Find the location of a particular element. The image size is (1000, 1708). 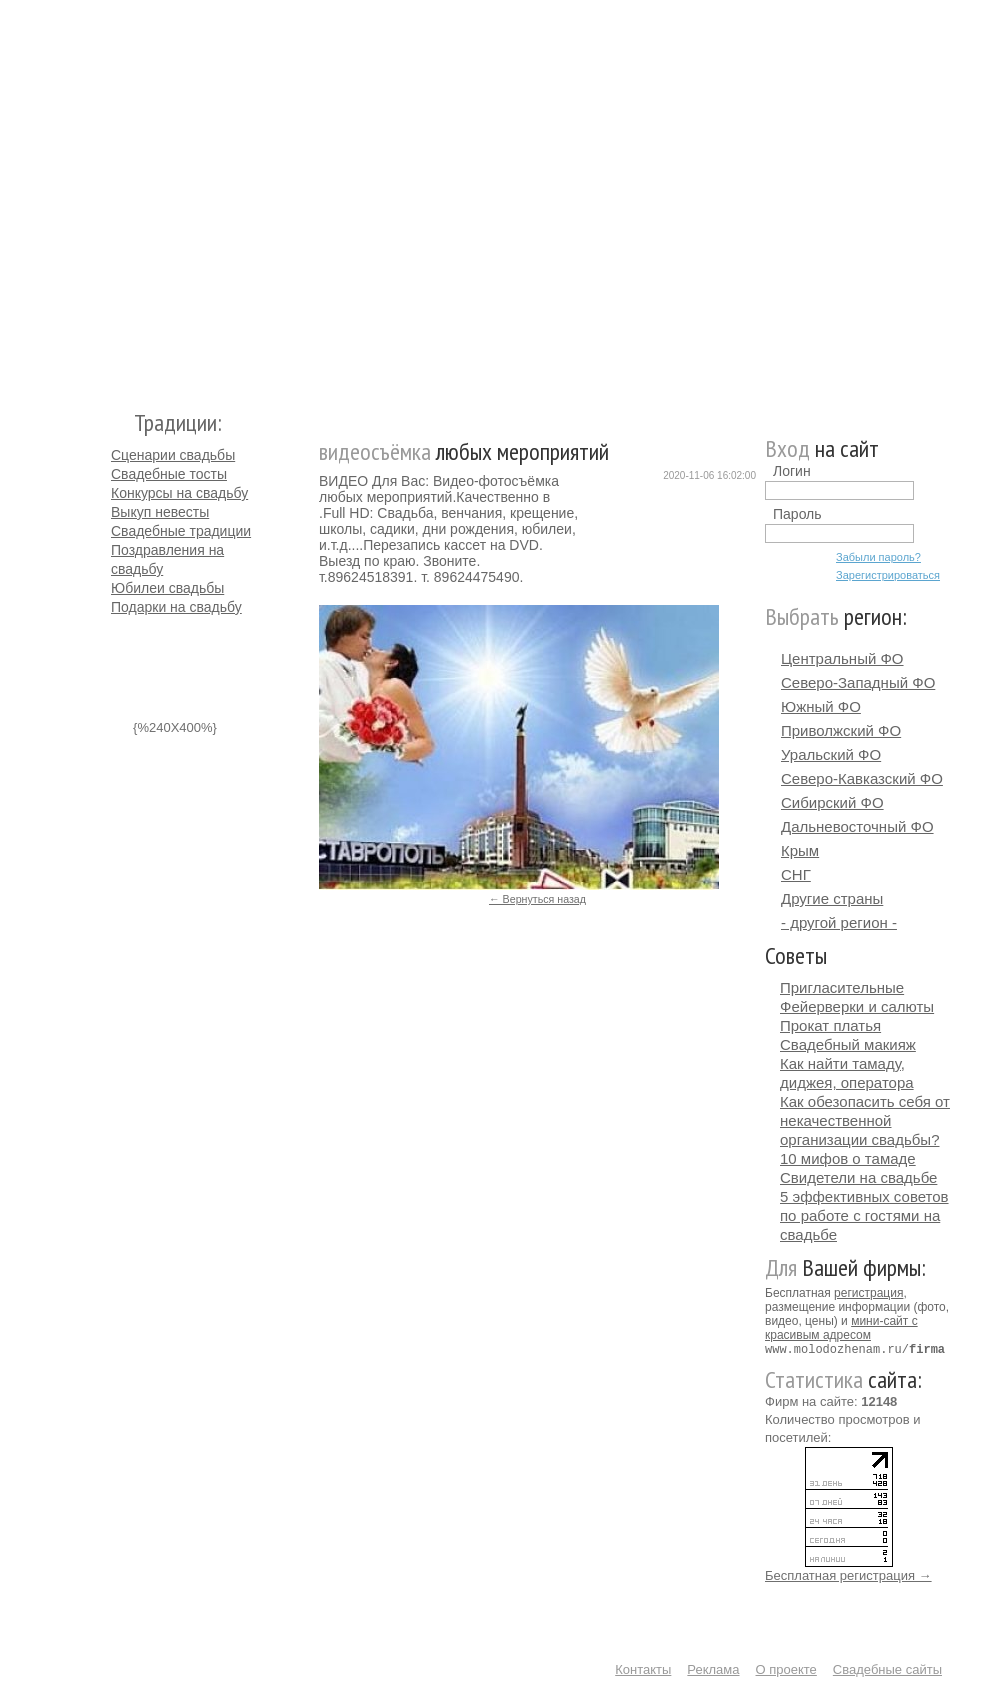

Свадебный макияж is located at coordinates (848, 1044).